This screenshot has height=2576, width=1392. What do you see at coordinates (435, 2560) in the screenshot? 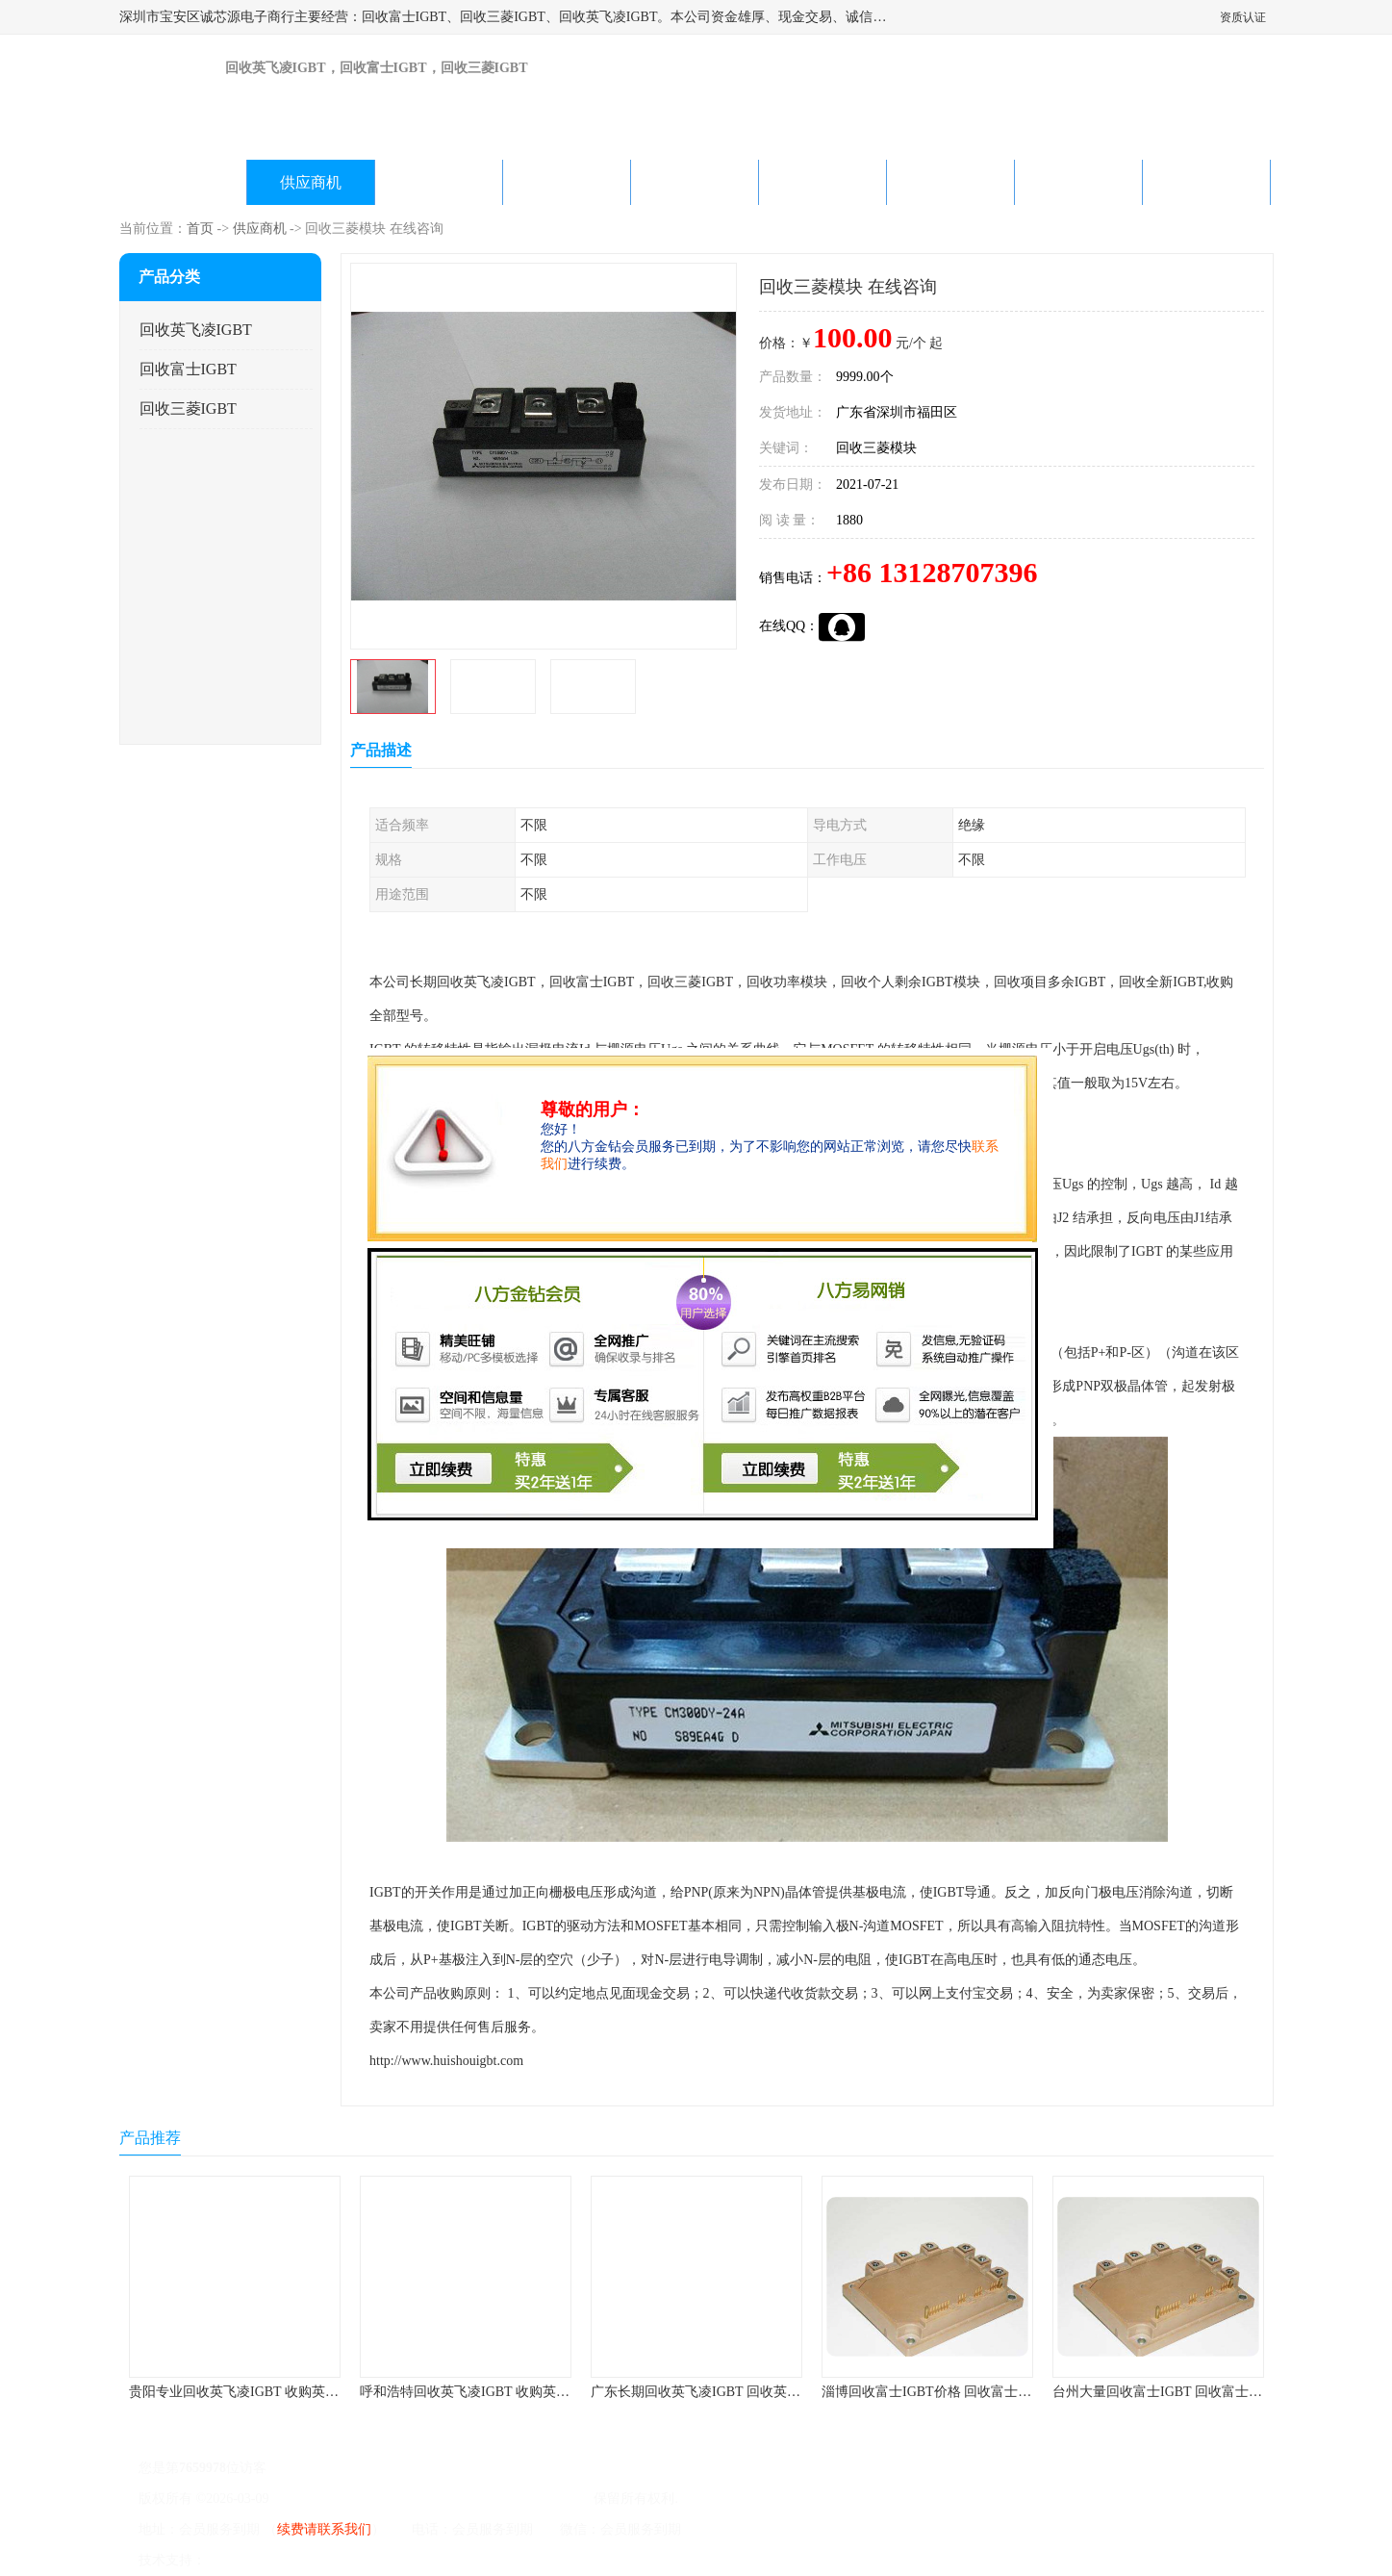
I see `网站地图` at bounding box center [435, 2560].